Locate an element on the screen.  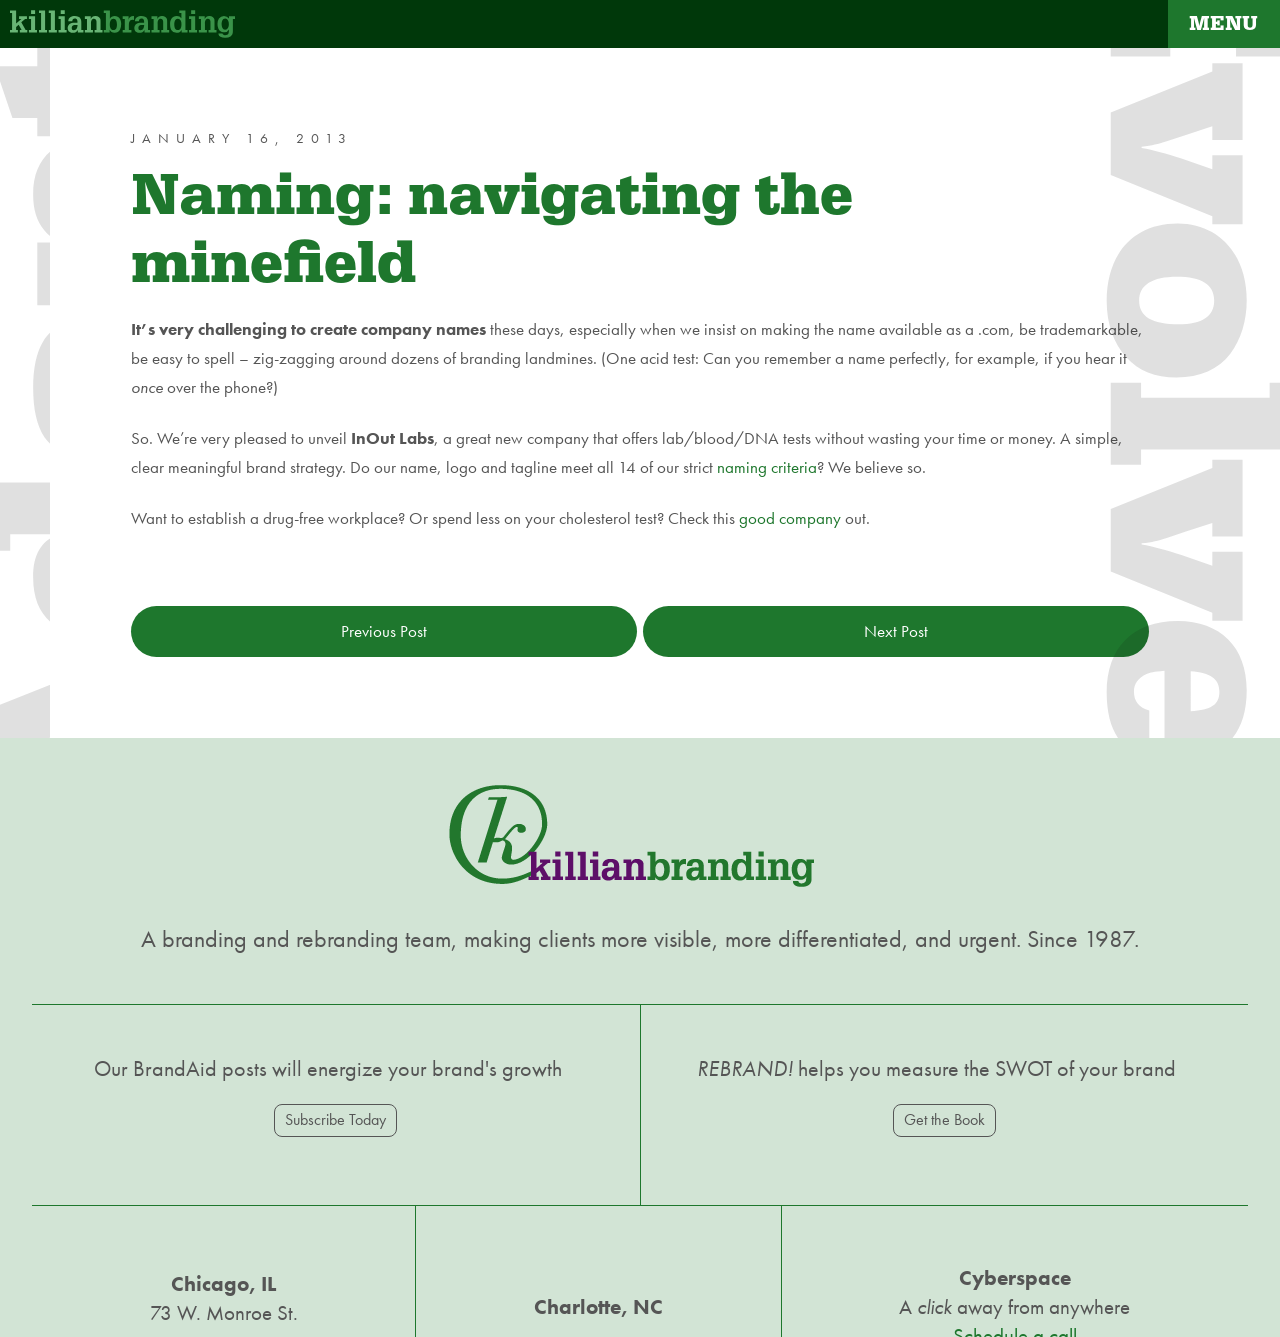
Next Post is located at coordinates (896, 631).